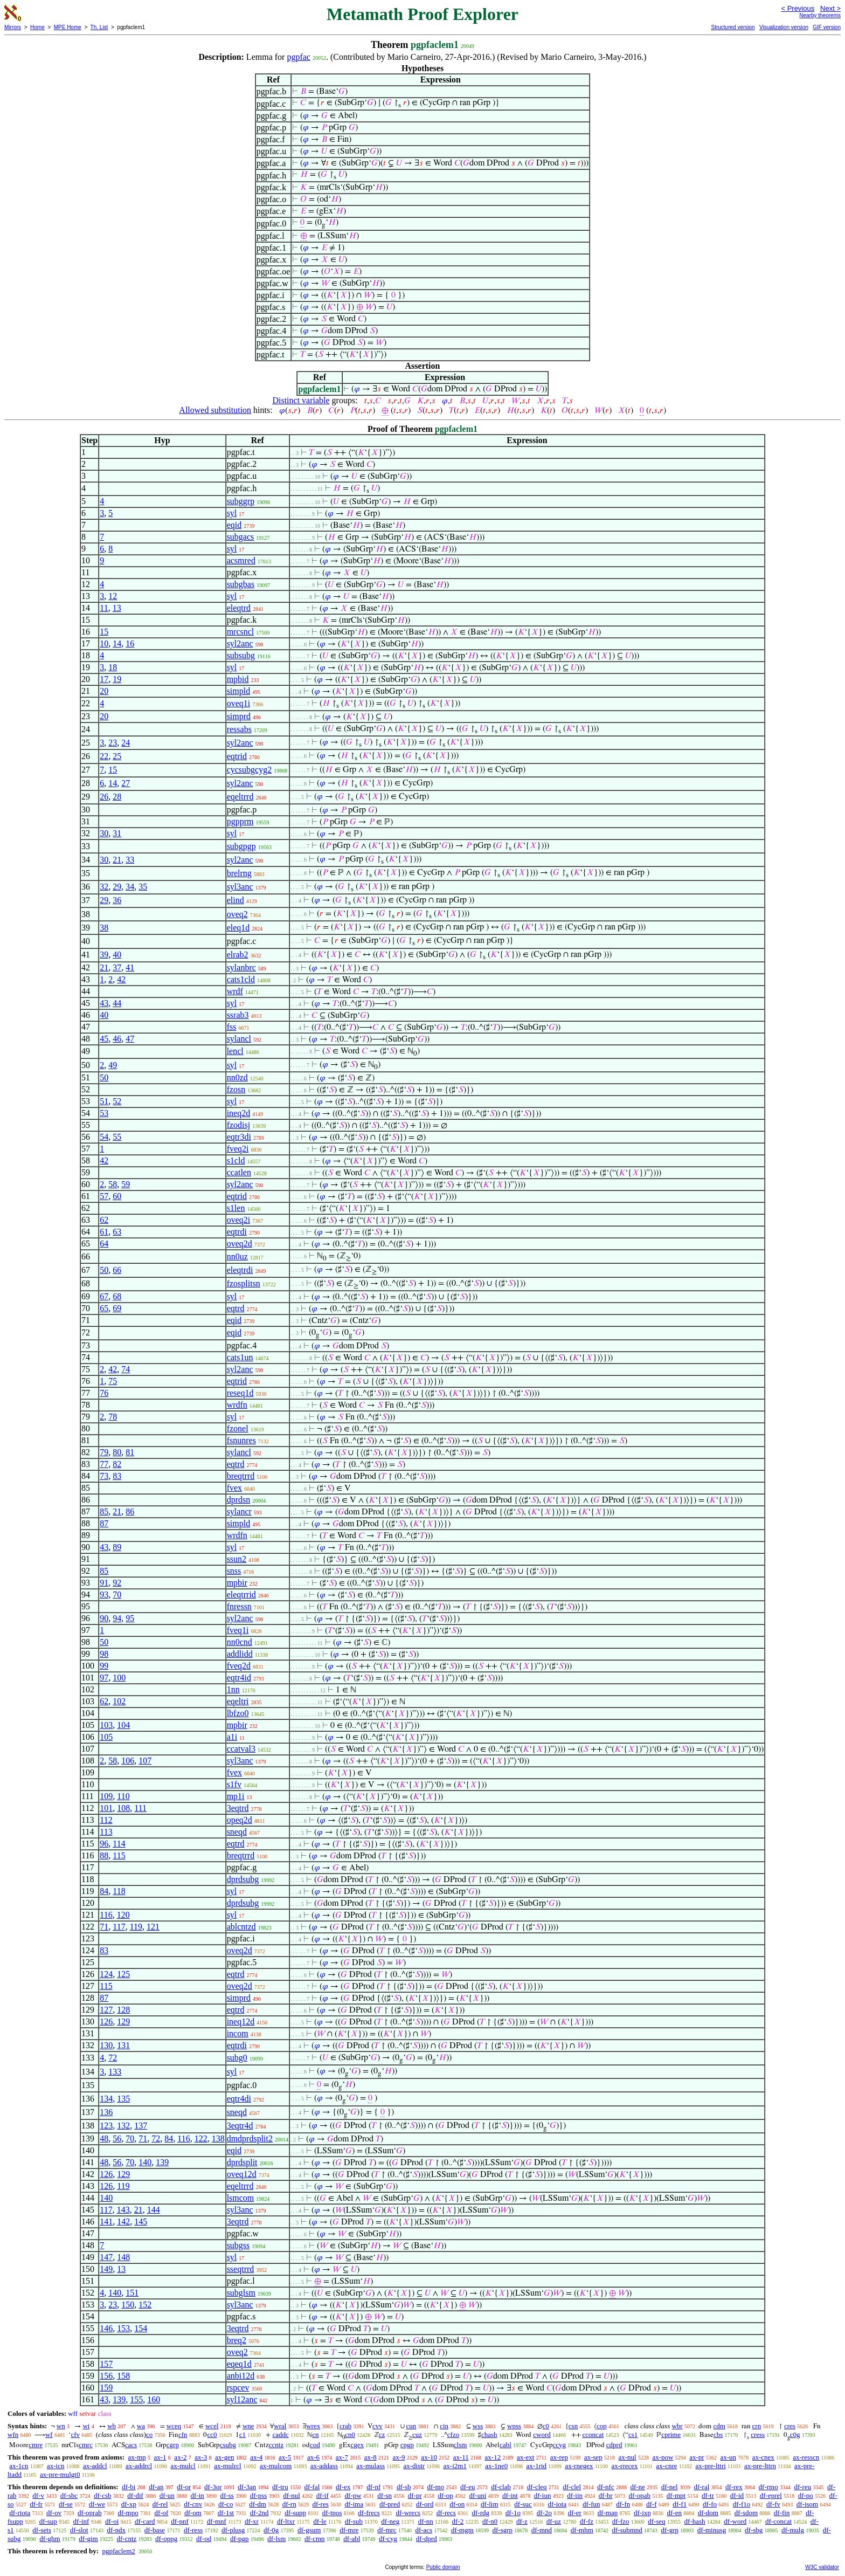 This screenshot has height=2576, width=845. What do you see at coordinates (131, 2445) in the screenshot?
I see `cacs` at bounding box center [131, 2445].